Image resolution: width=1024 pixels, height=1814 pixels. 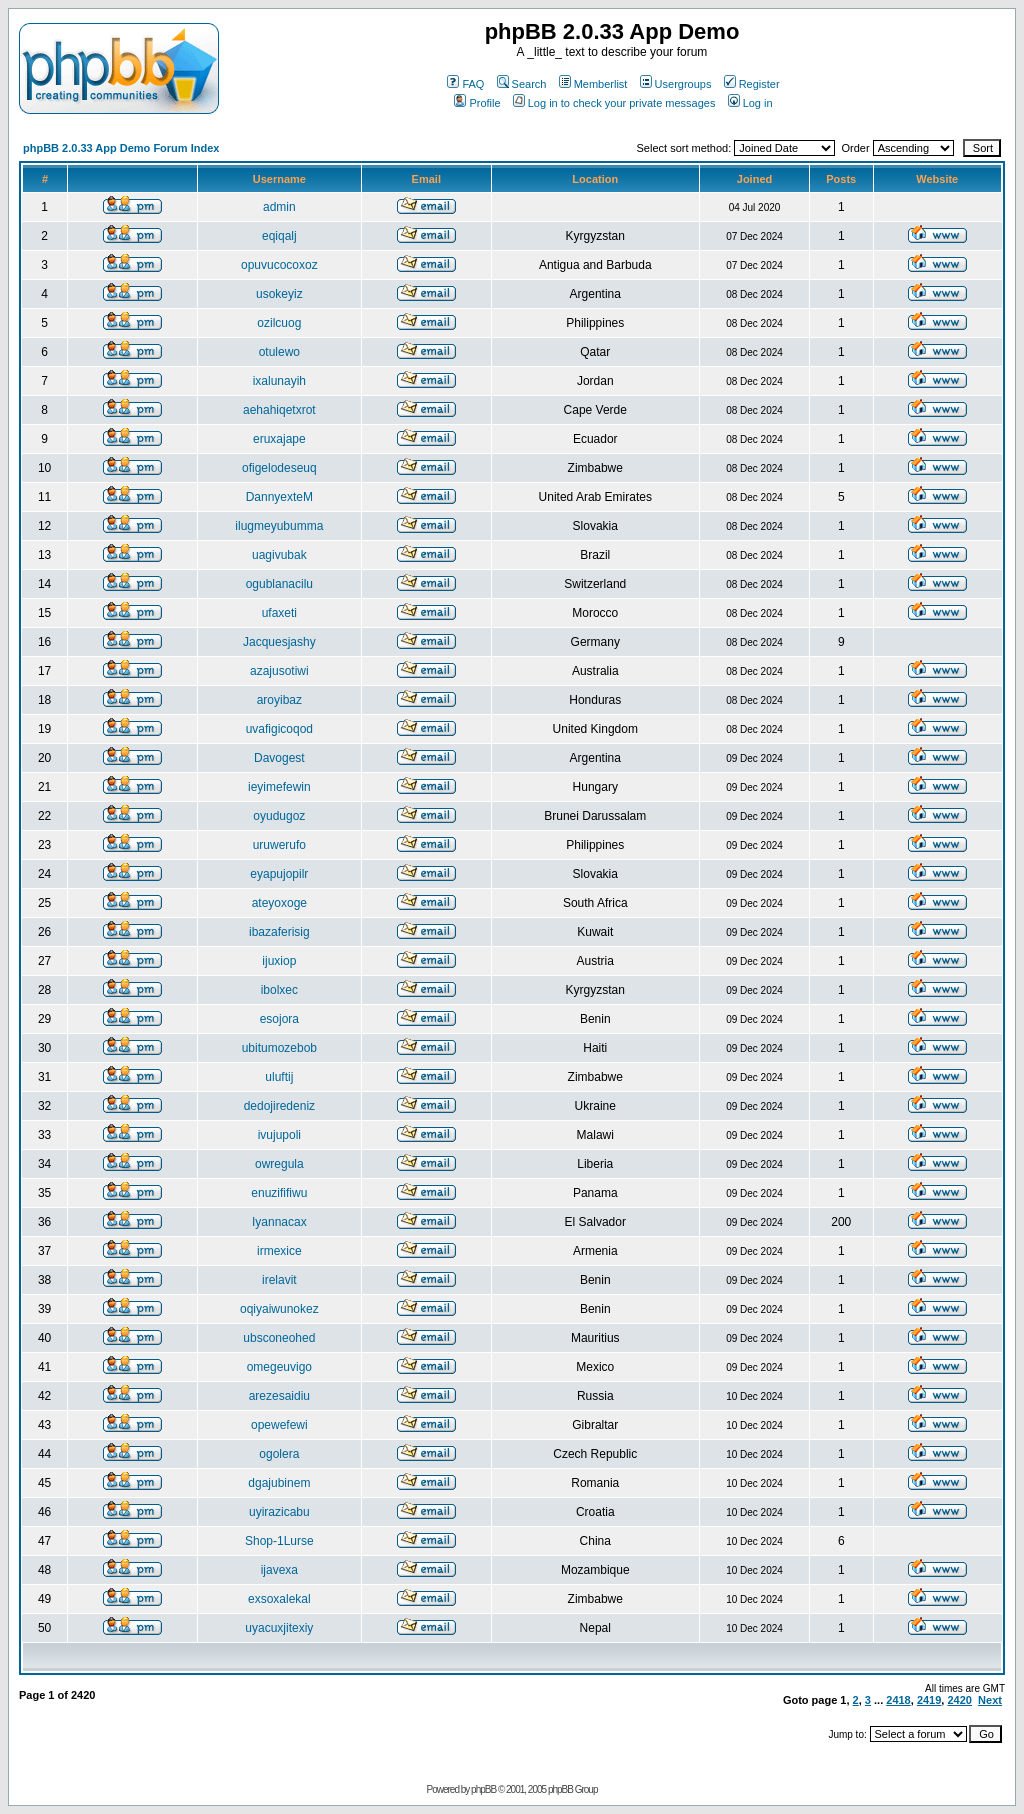 I want to click on ozilcuog, so click(x=279, y=323).